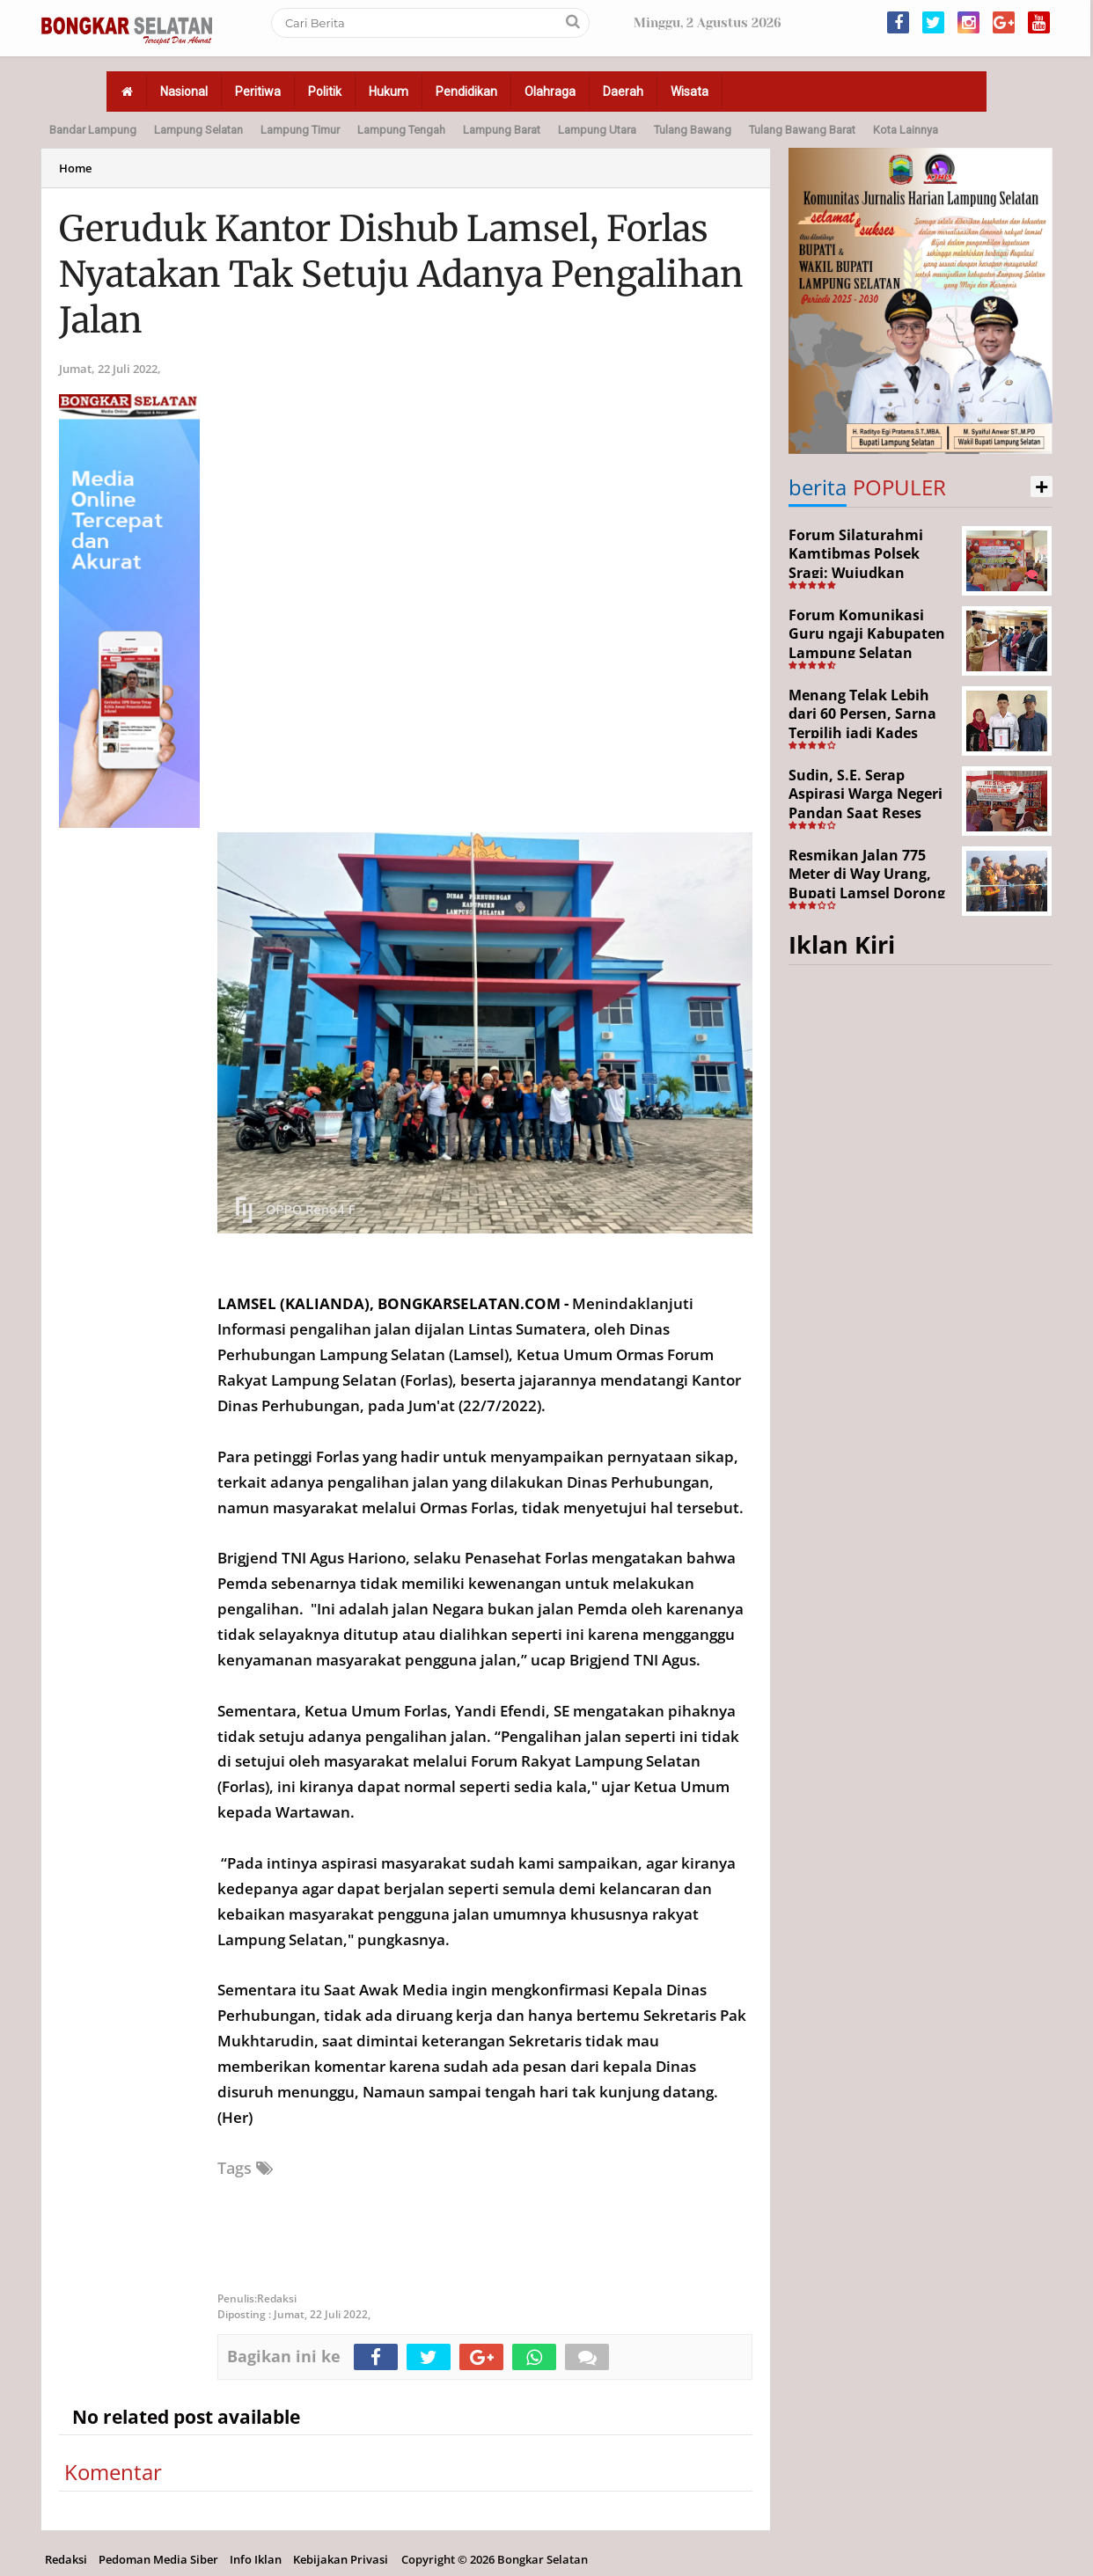  Describe the element at coordinates (862, 723) in the screenshot. I see `Menang Telak Lebih dari 60 Persen, Sarna Terpilih jadi Kades PAW Baktirasa Sragi` at that location.